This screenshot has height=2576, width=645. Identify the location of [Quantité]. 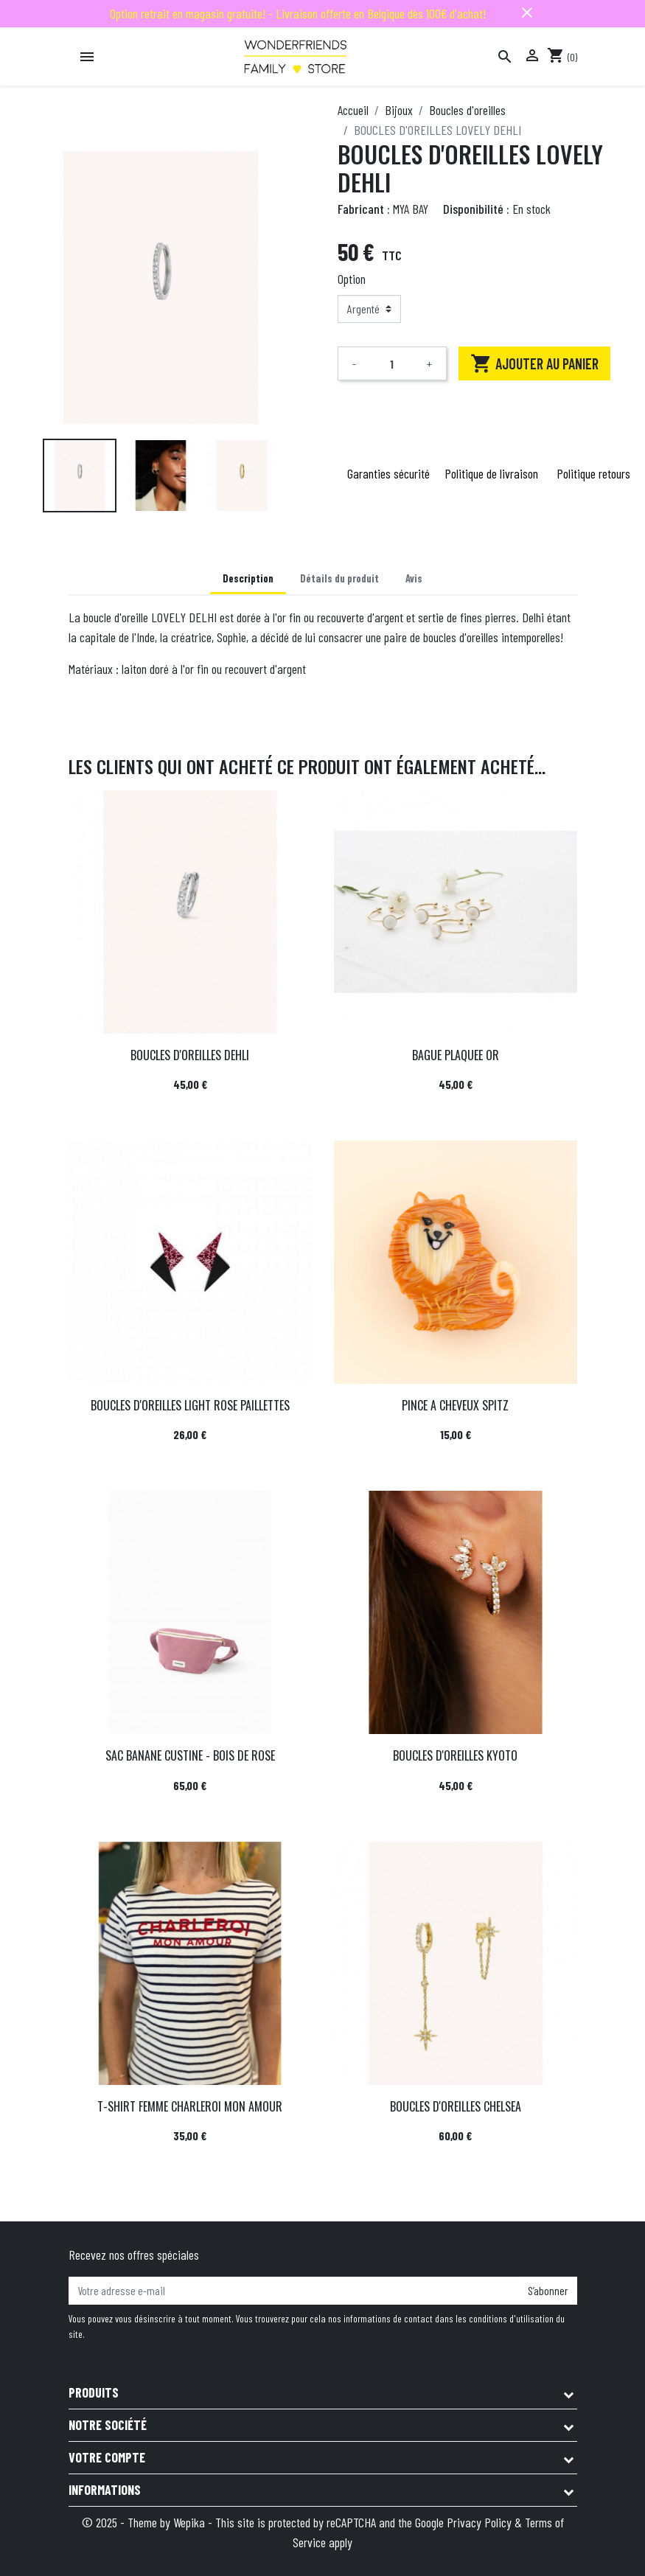
(392, 363).